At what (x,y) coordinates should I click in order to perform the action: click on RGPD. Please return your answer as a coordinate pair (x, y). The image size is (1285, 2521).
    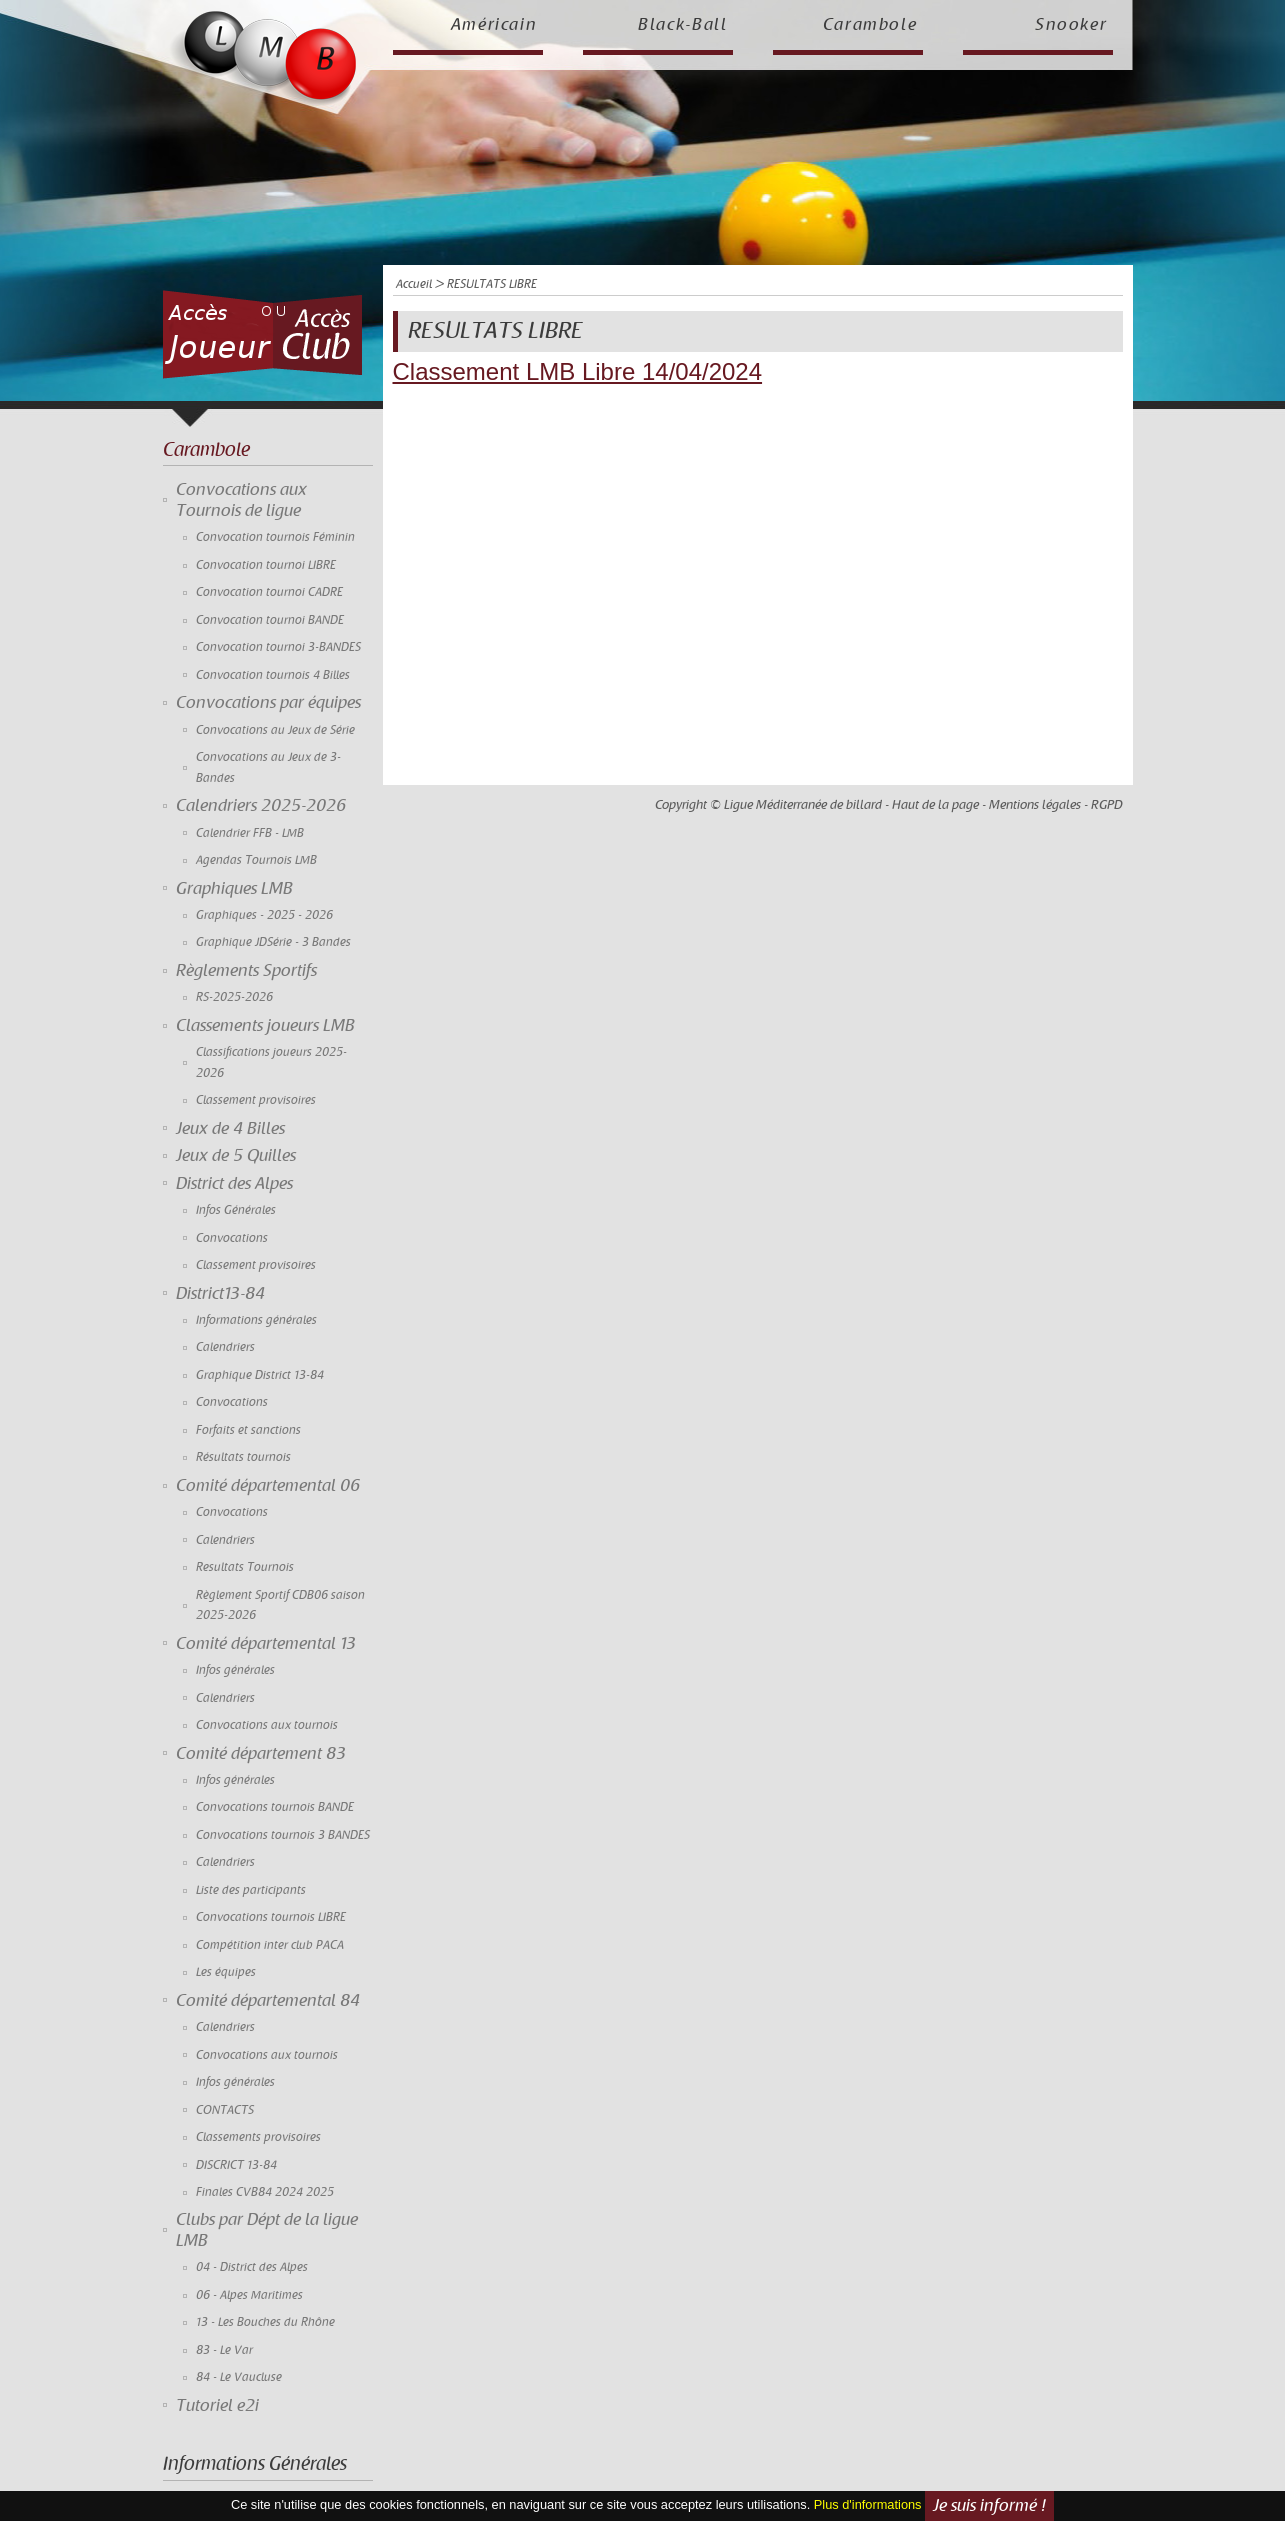
    Looking at the image, I should click on (1107, 805).